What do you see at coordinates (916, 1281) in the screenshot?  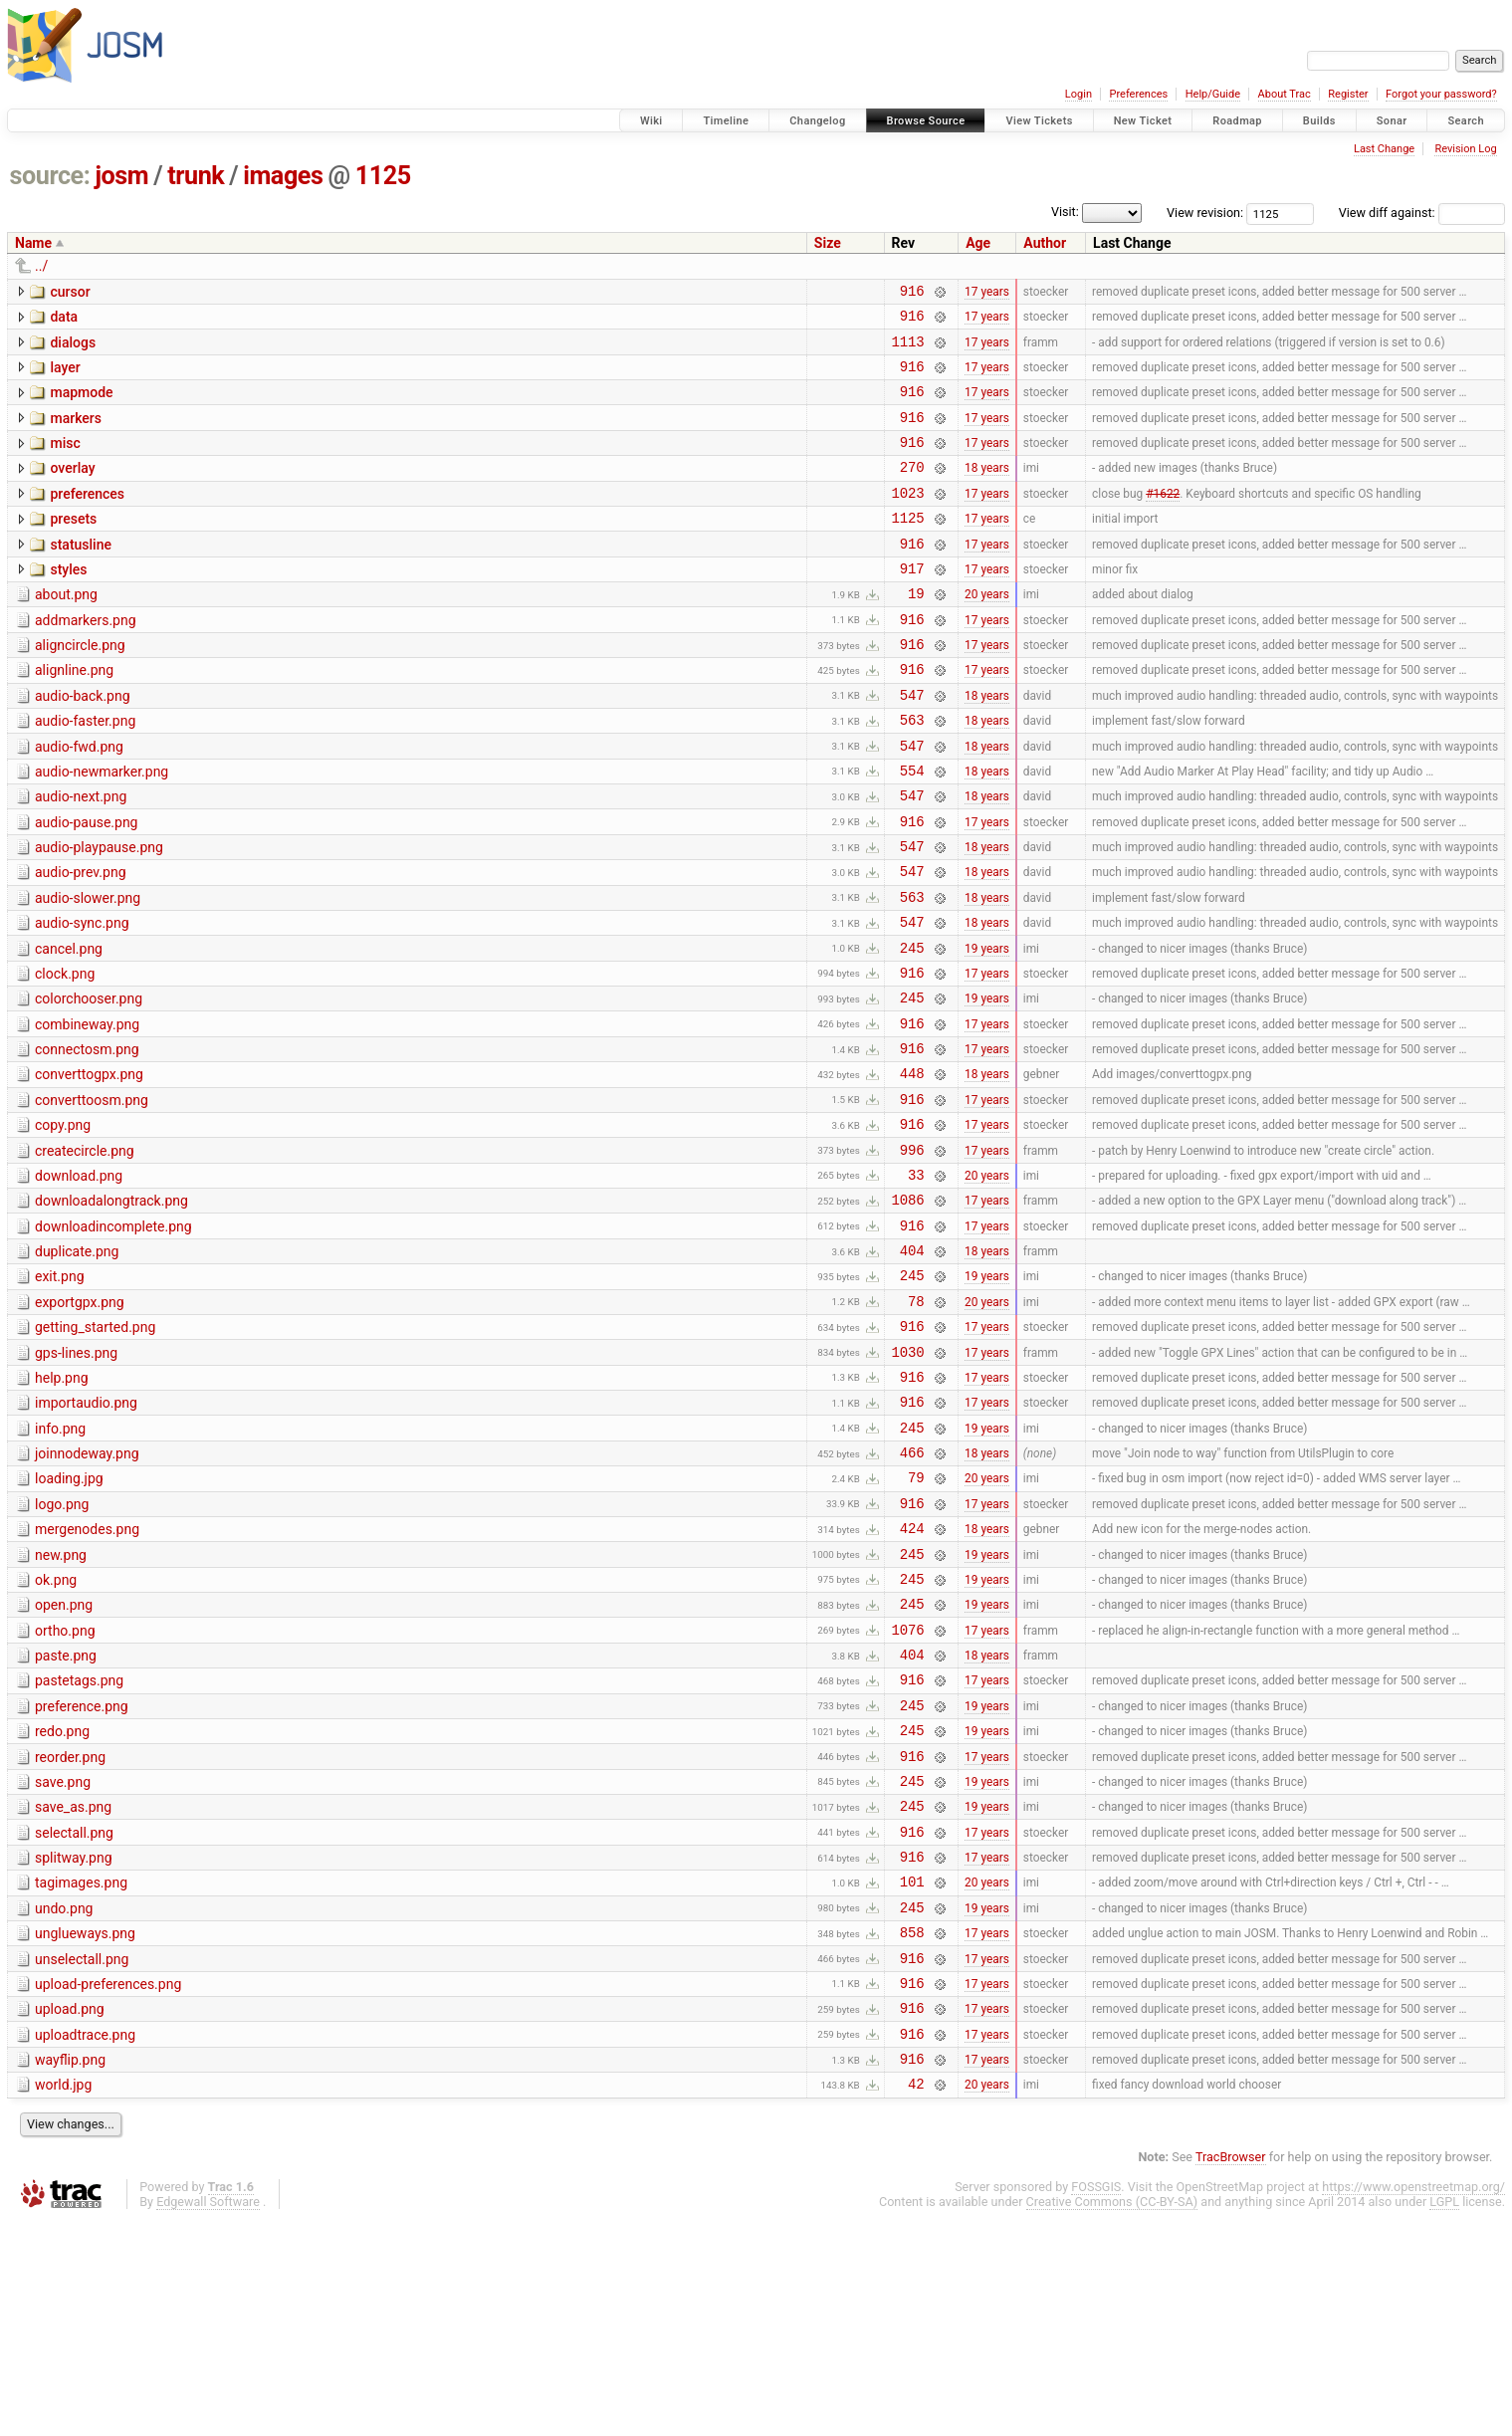 I see `33` at bounding box center [916, 1281].